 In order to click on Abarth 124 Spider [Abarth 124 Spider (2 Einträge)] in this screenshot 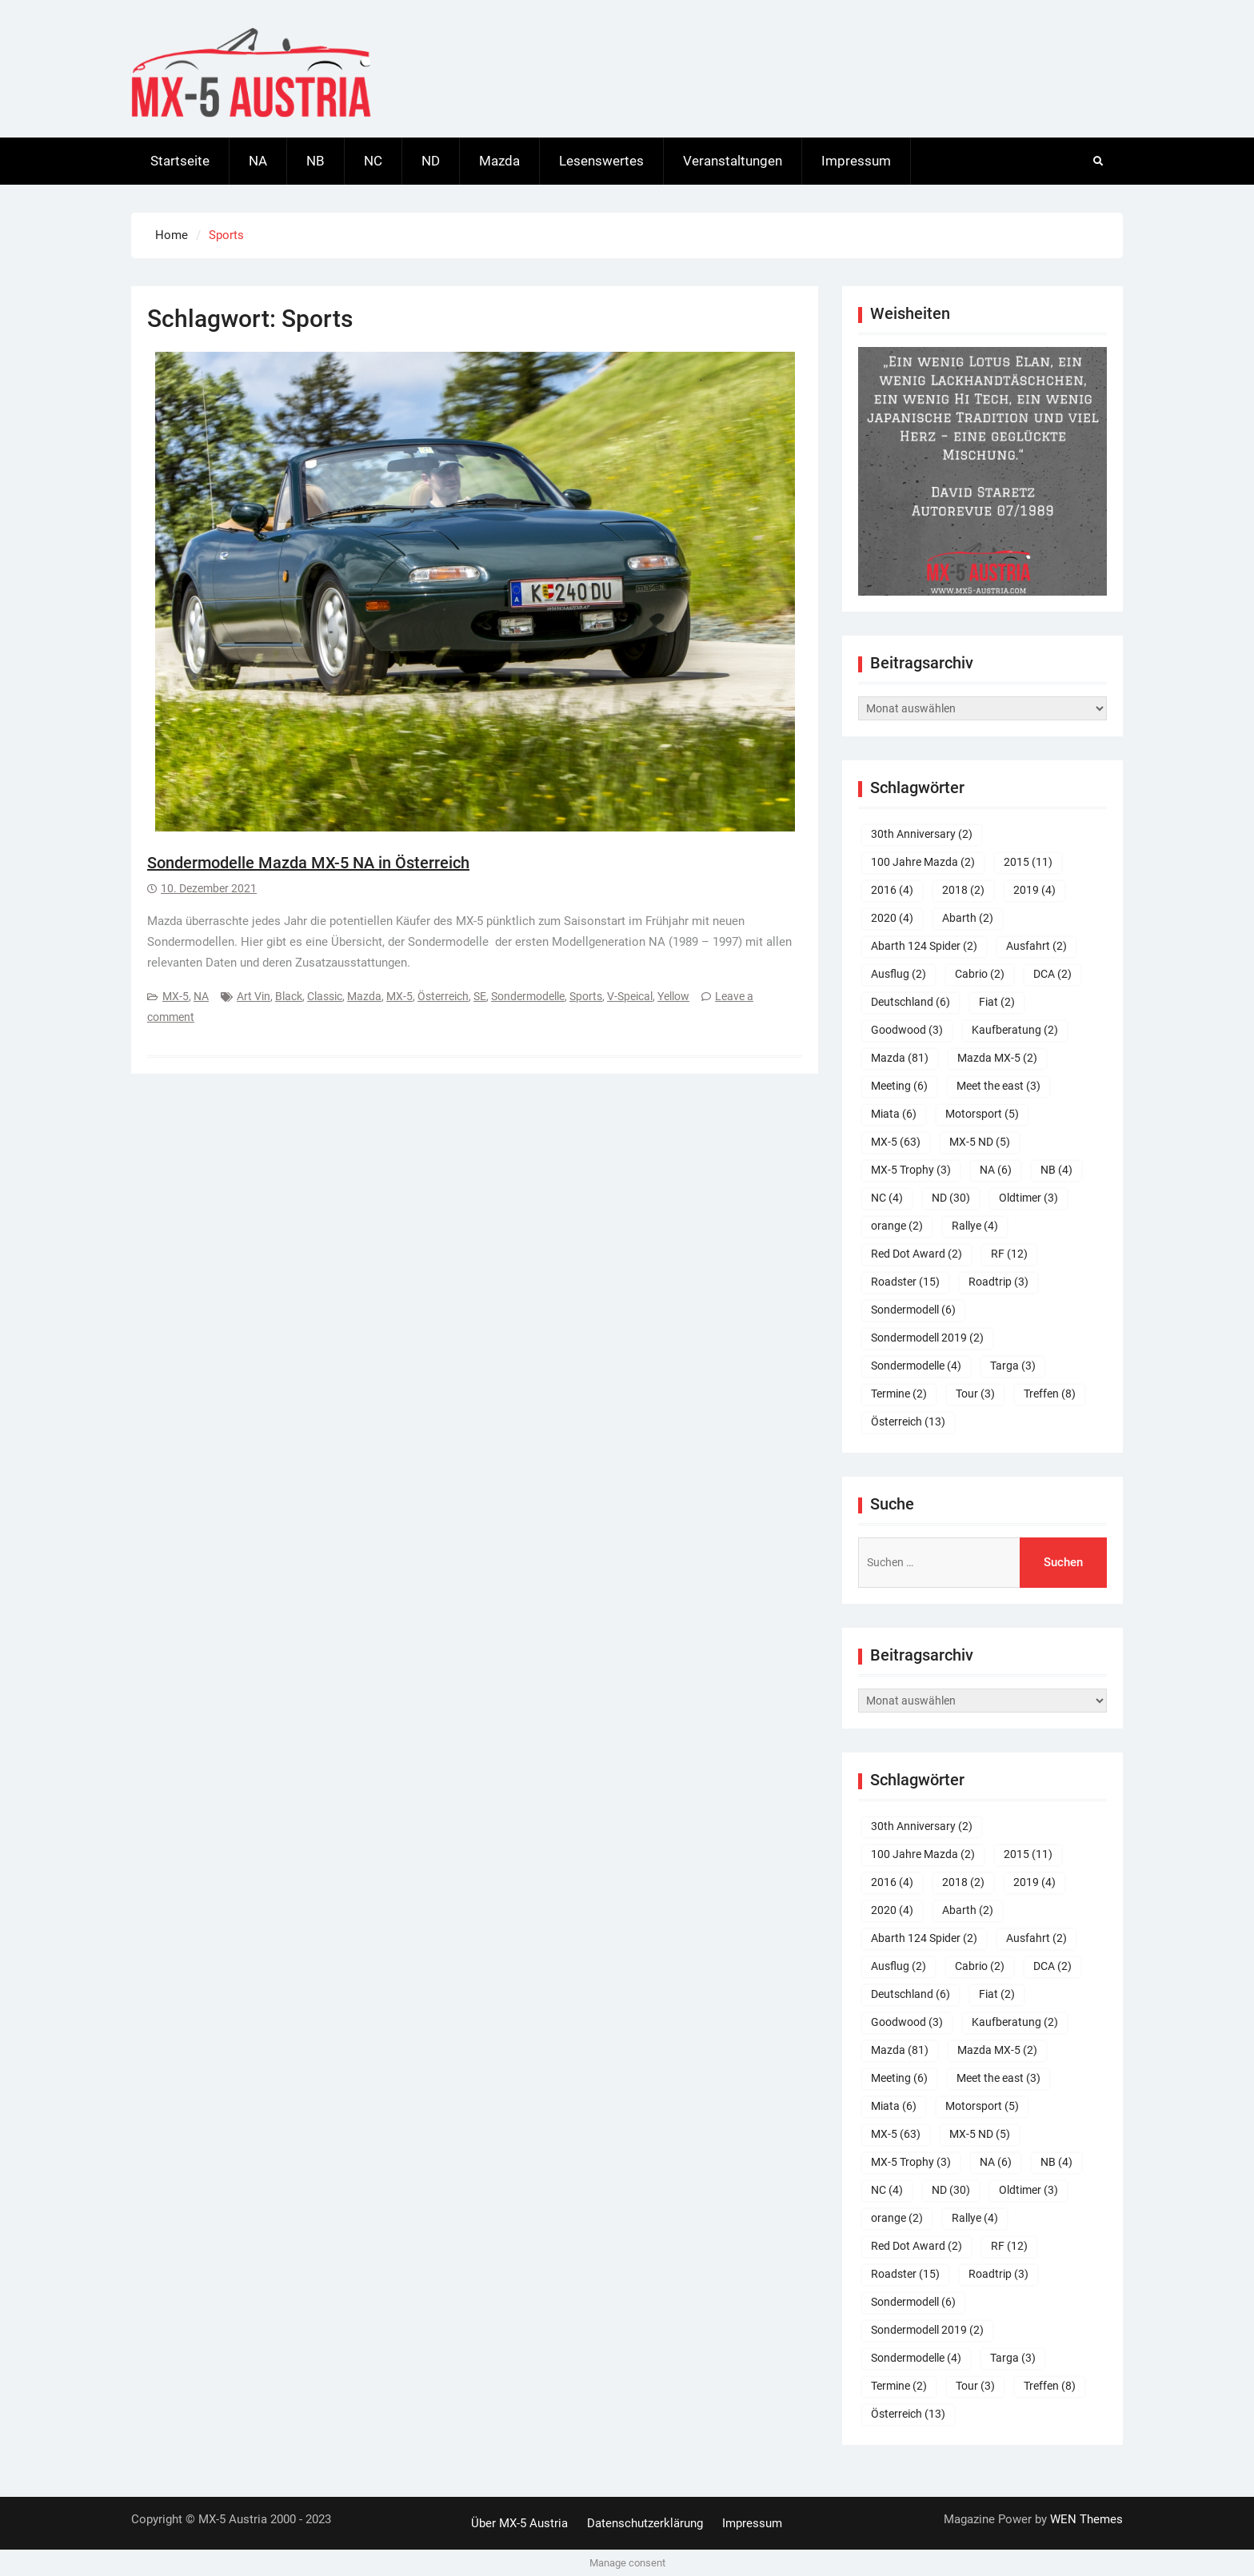, I will do `click(924, 945)`.